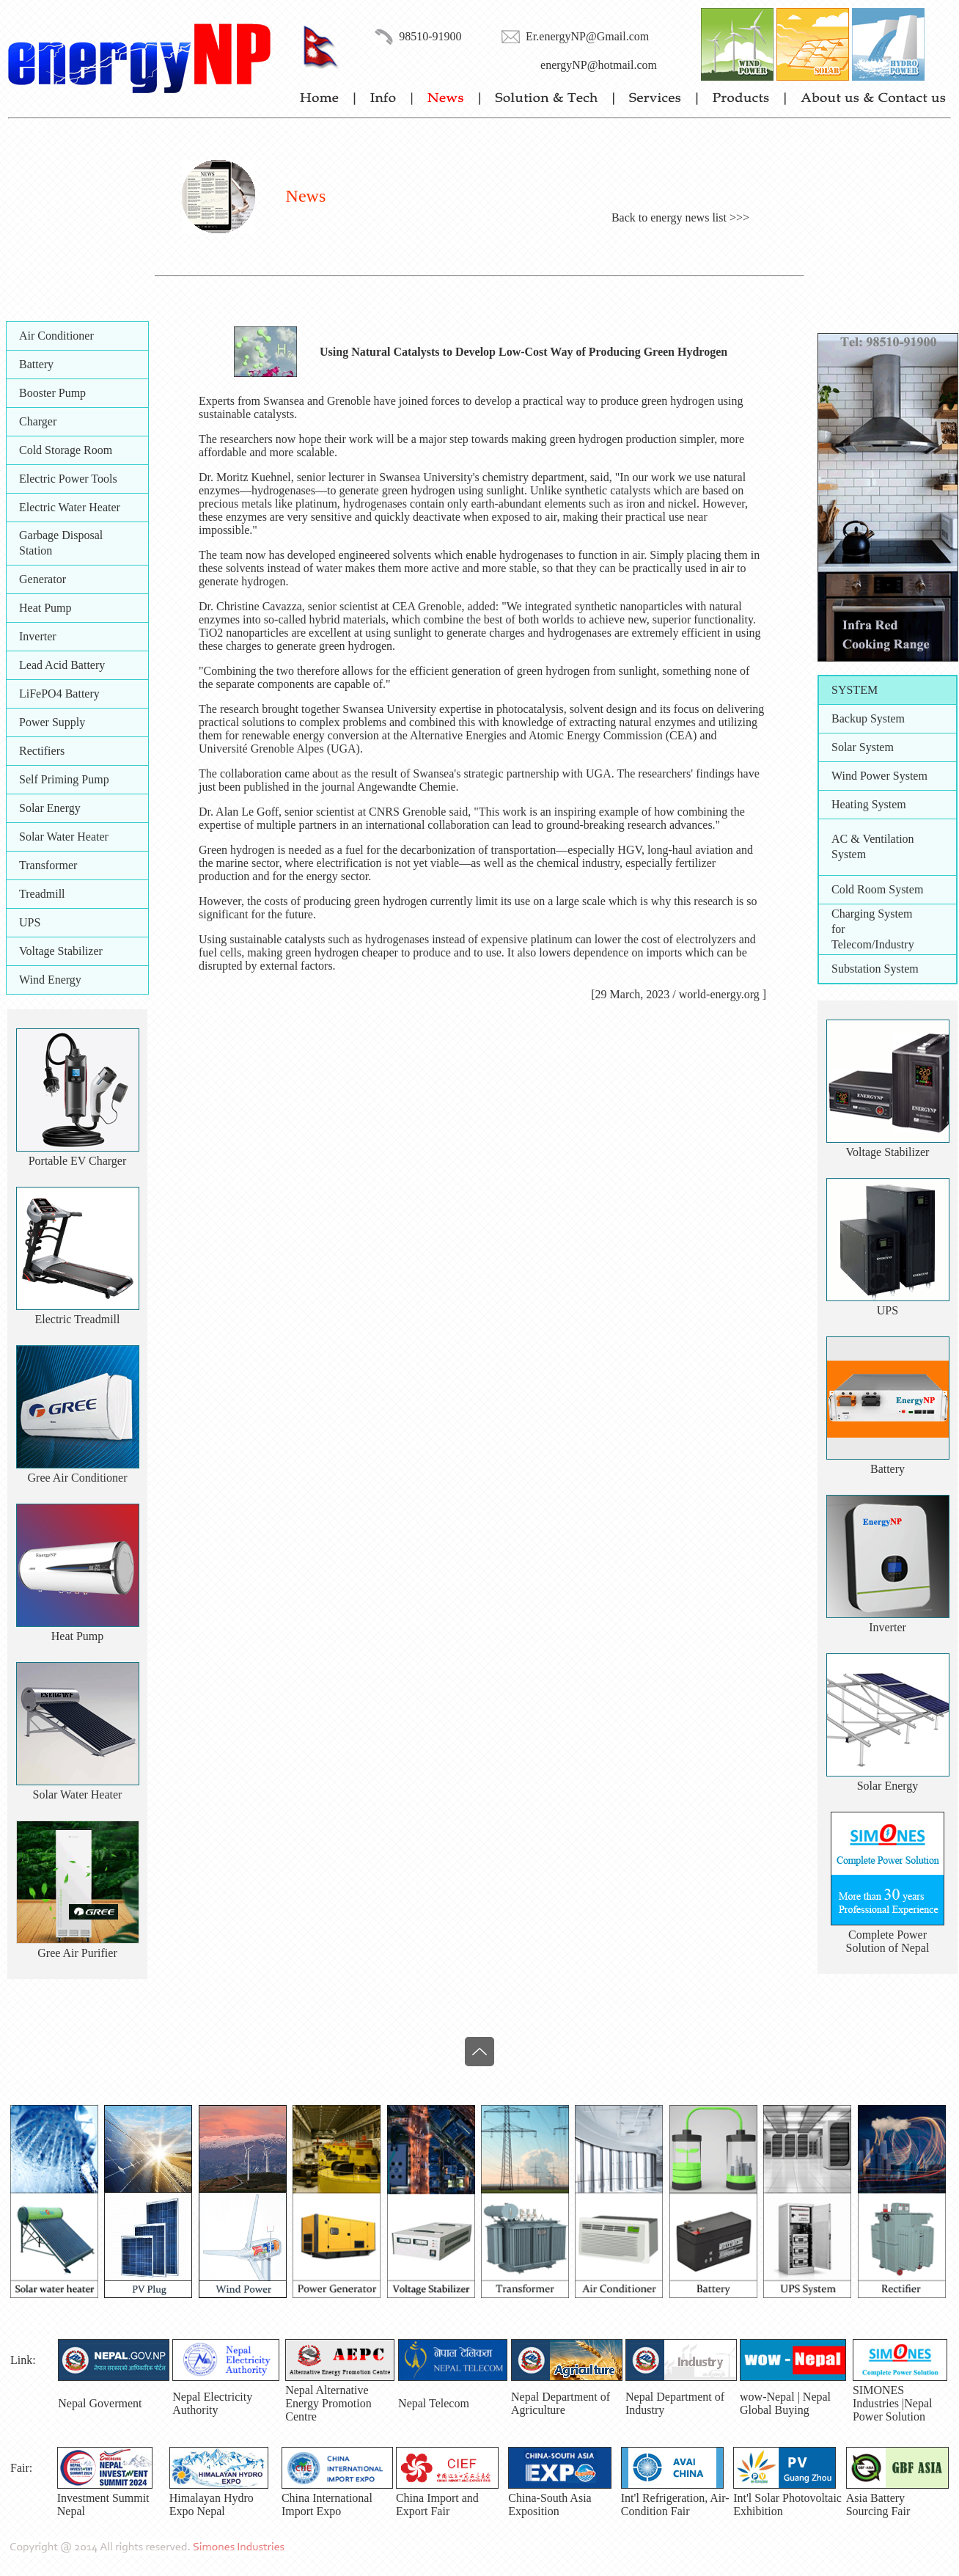  Describe the element at coordinates (59, 693) in the screenshot. I see `LiFePO4 Battery` at that location.